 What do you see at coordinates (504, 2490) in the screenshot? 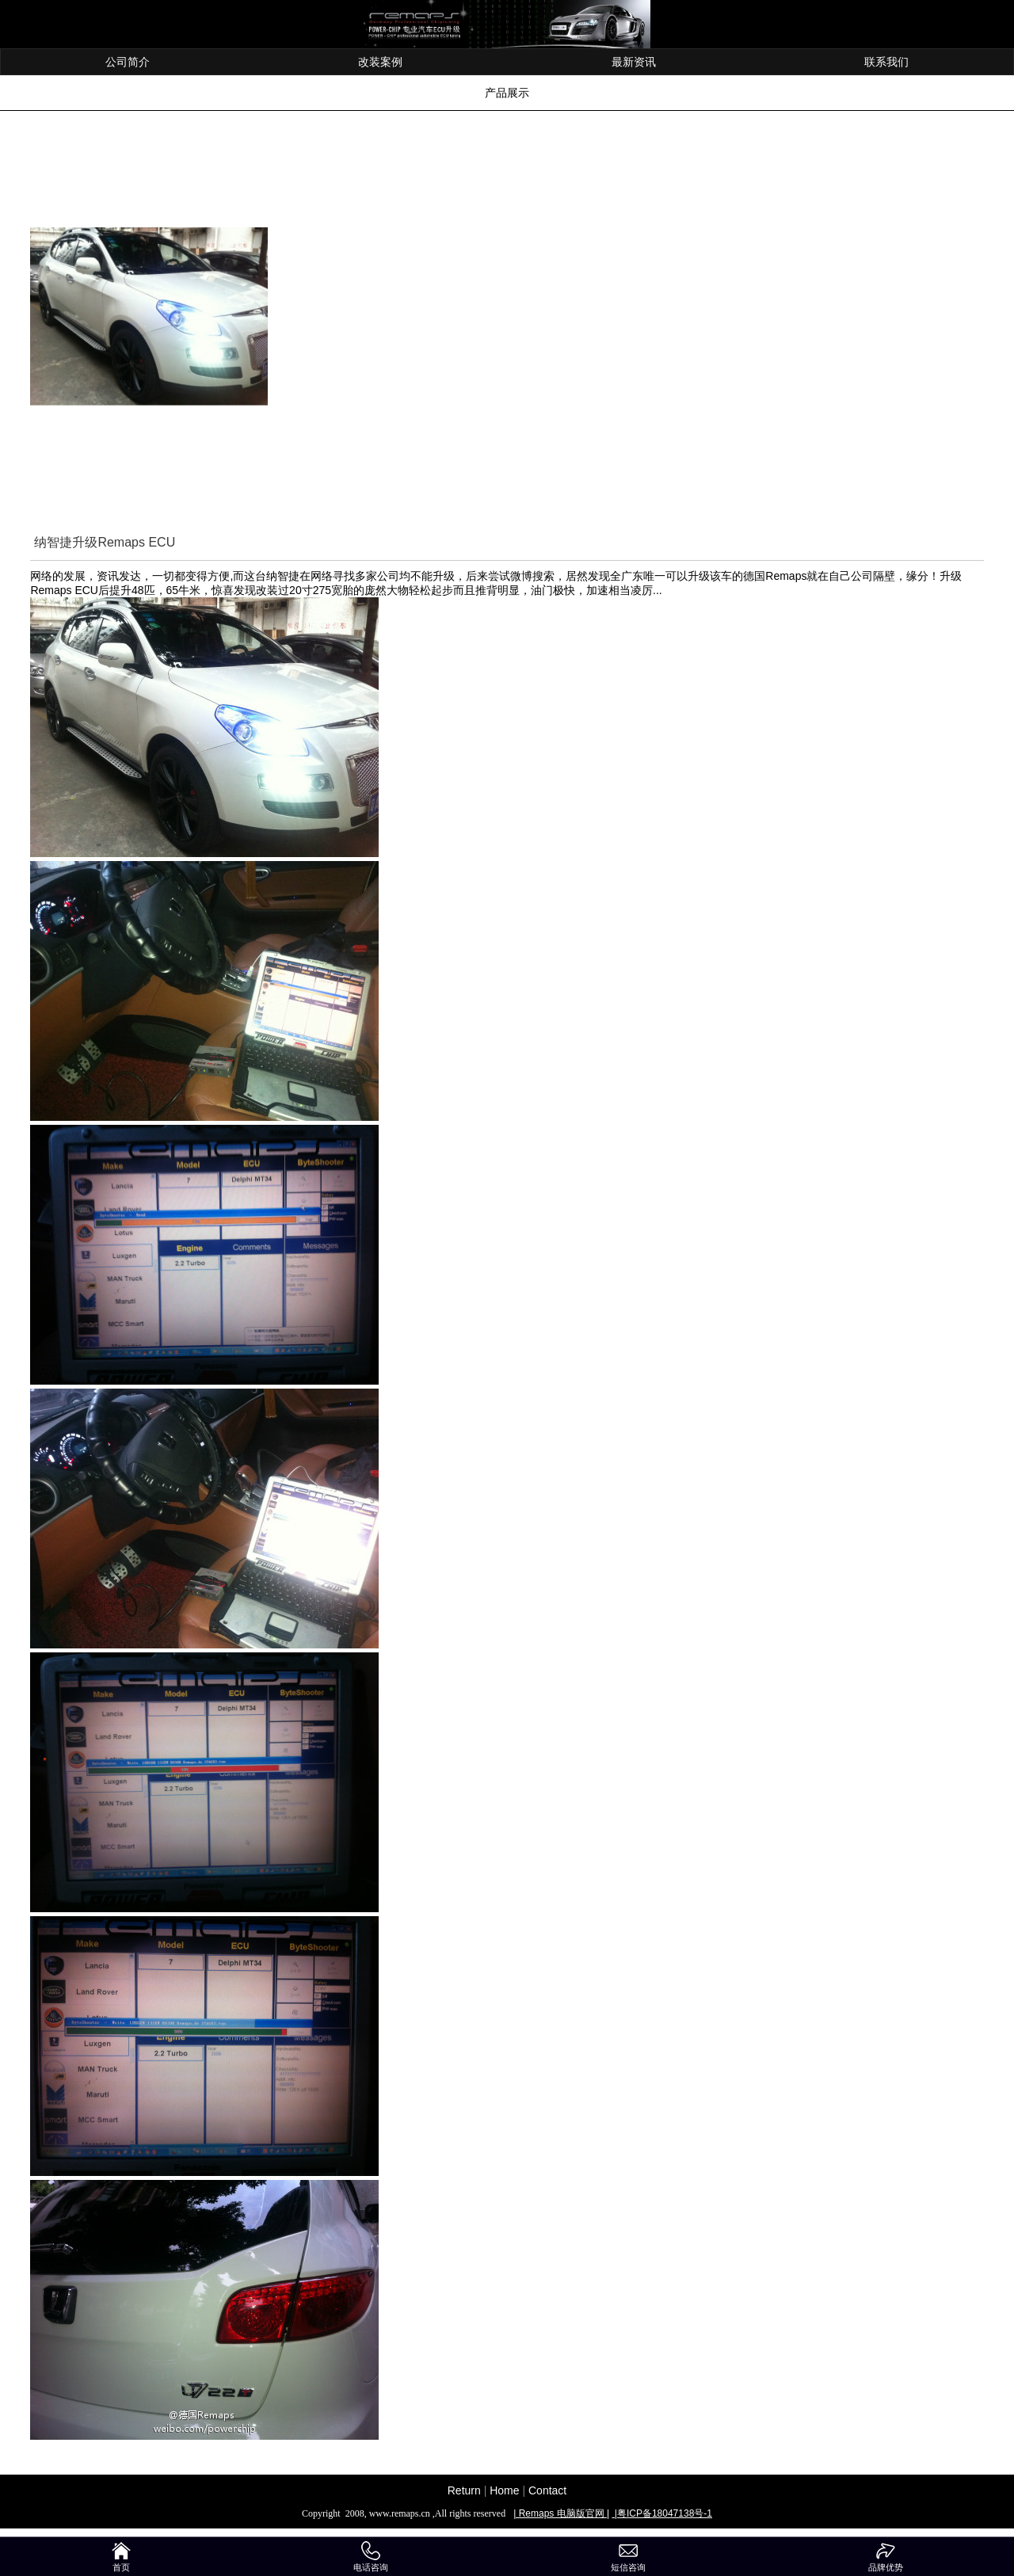
I see `Home` at bounding box center [504, 2490].